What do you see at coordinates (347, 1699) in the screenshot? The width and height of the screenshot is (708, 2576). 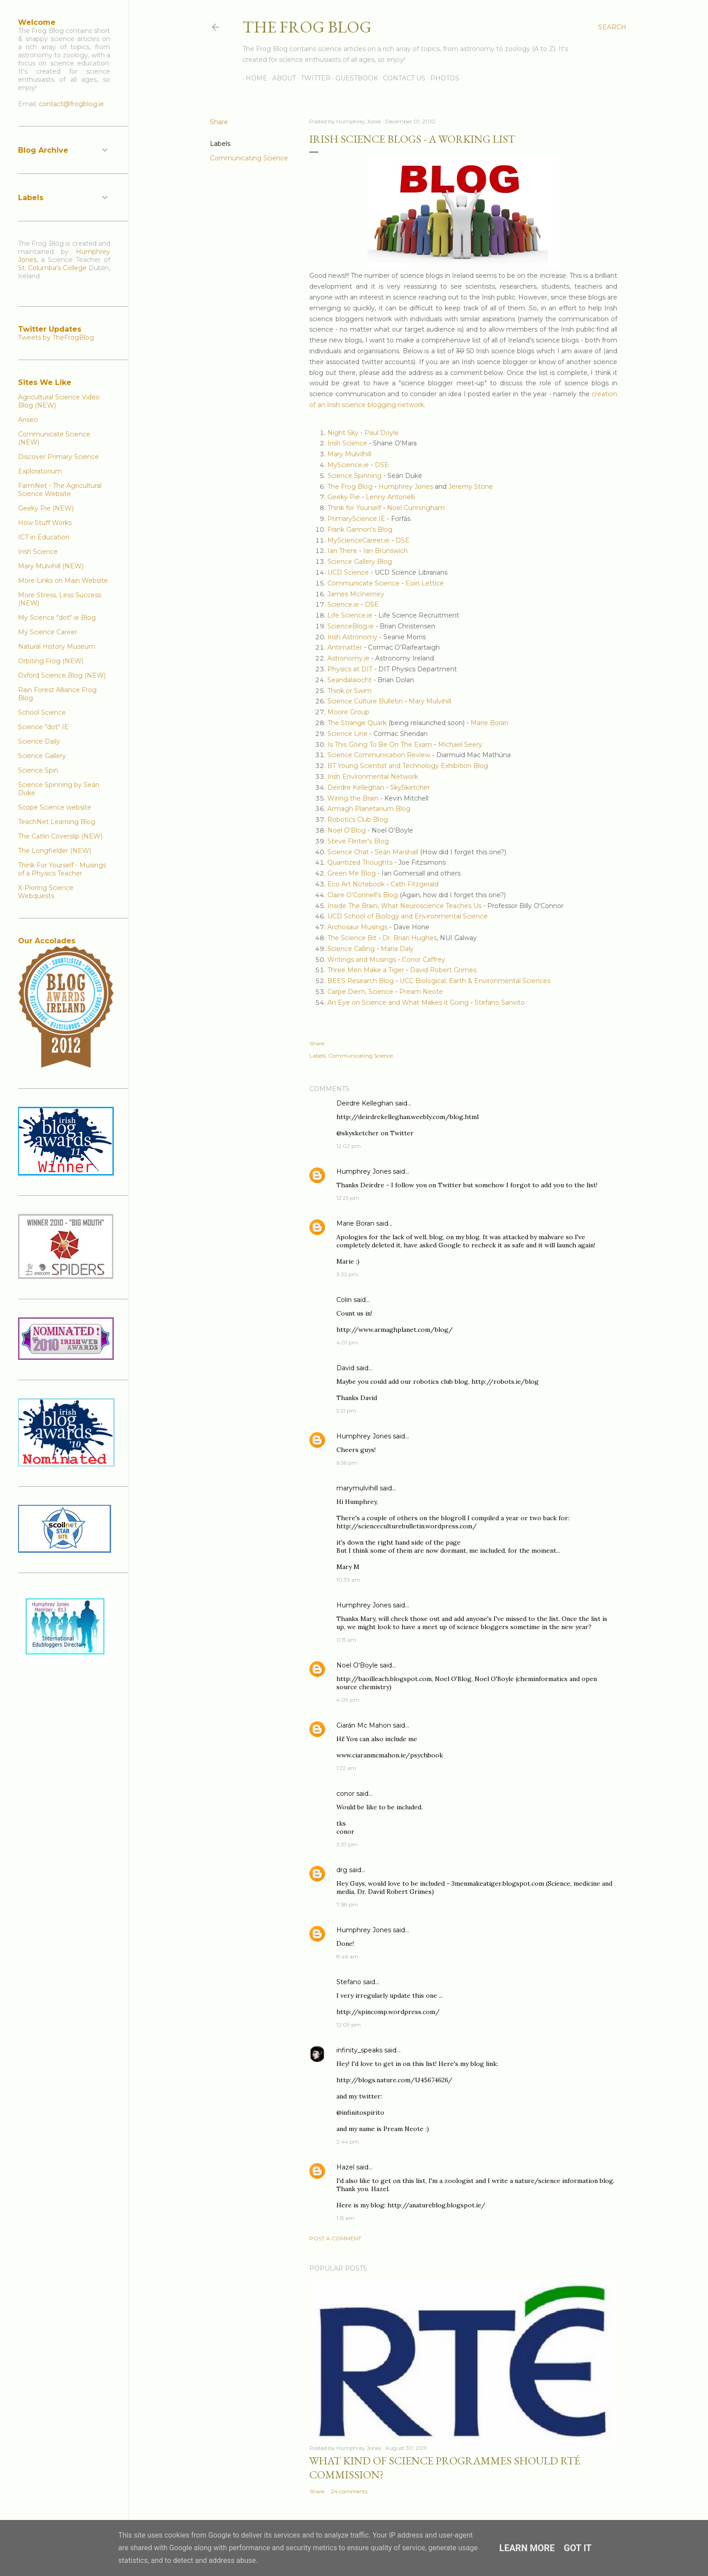 I see `4:09 pm` at bounding box center [347, 1699].